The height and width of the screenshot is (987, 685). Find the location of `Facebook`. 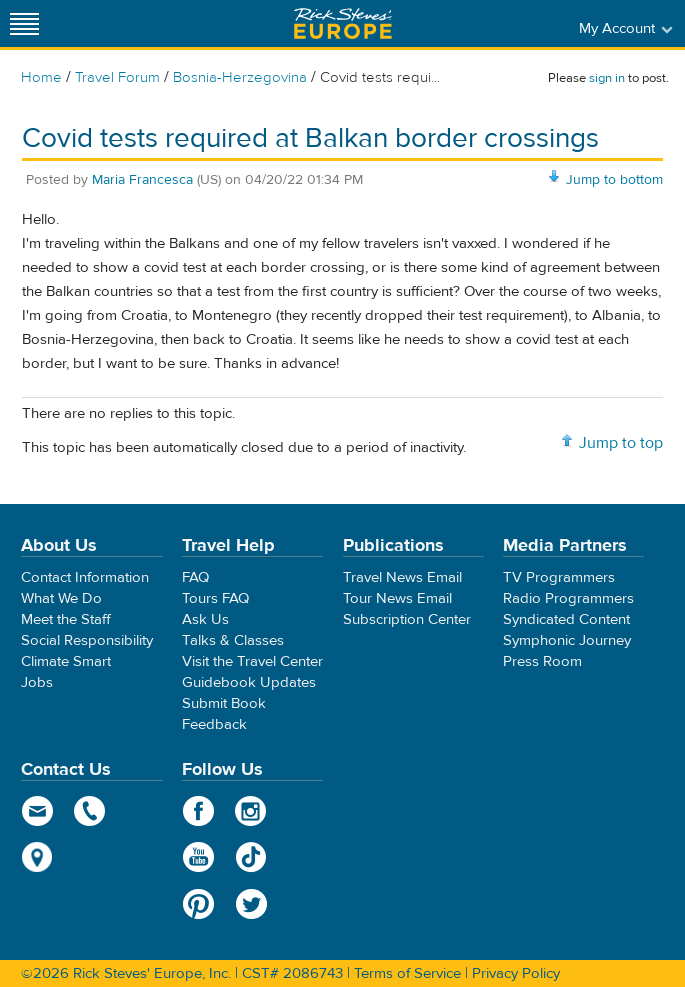

Facebook is located at coordinates (198, 811).